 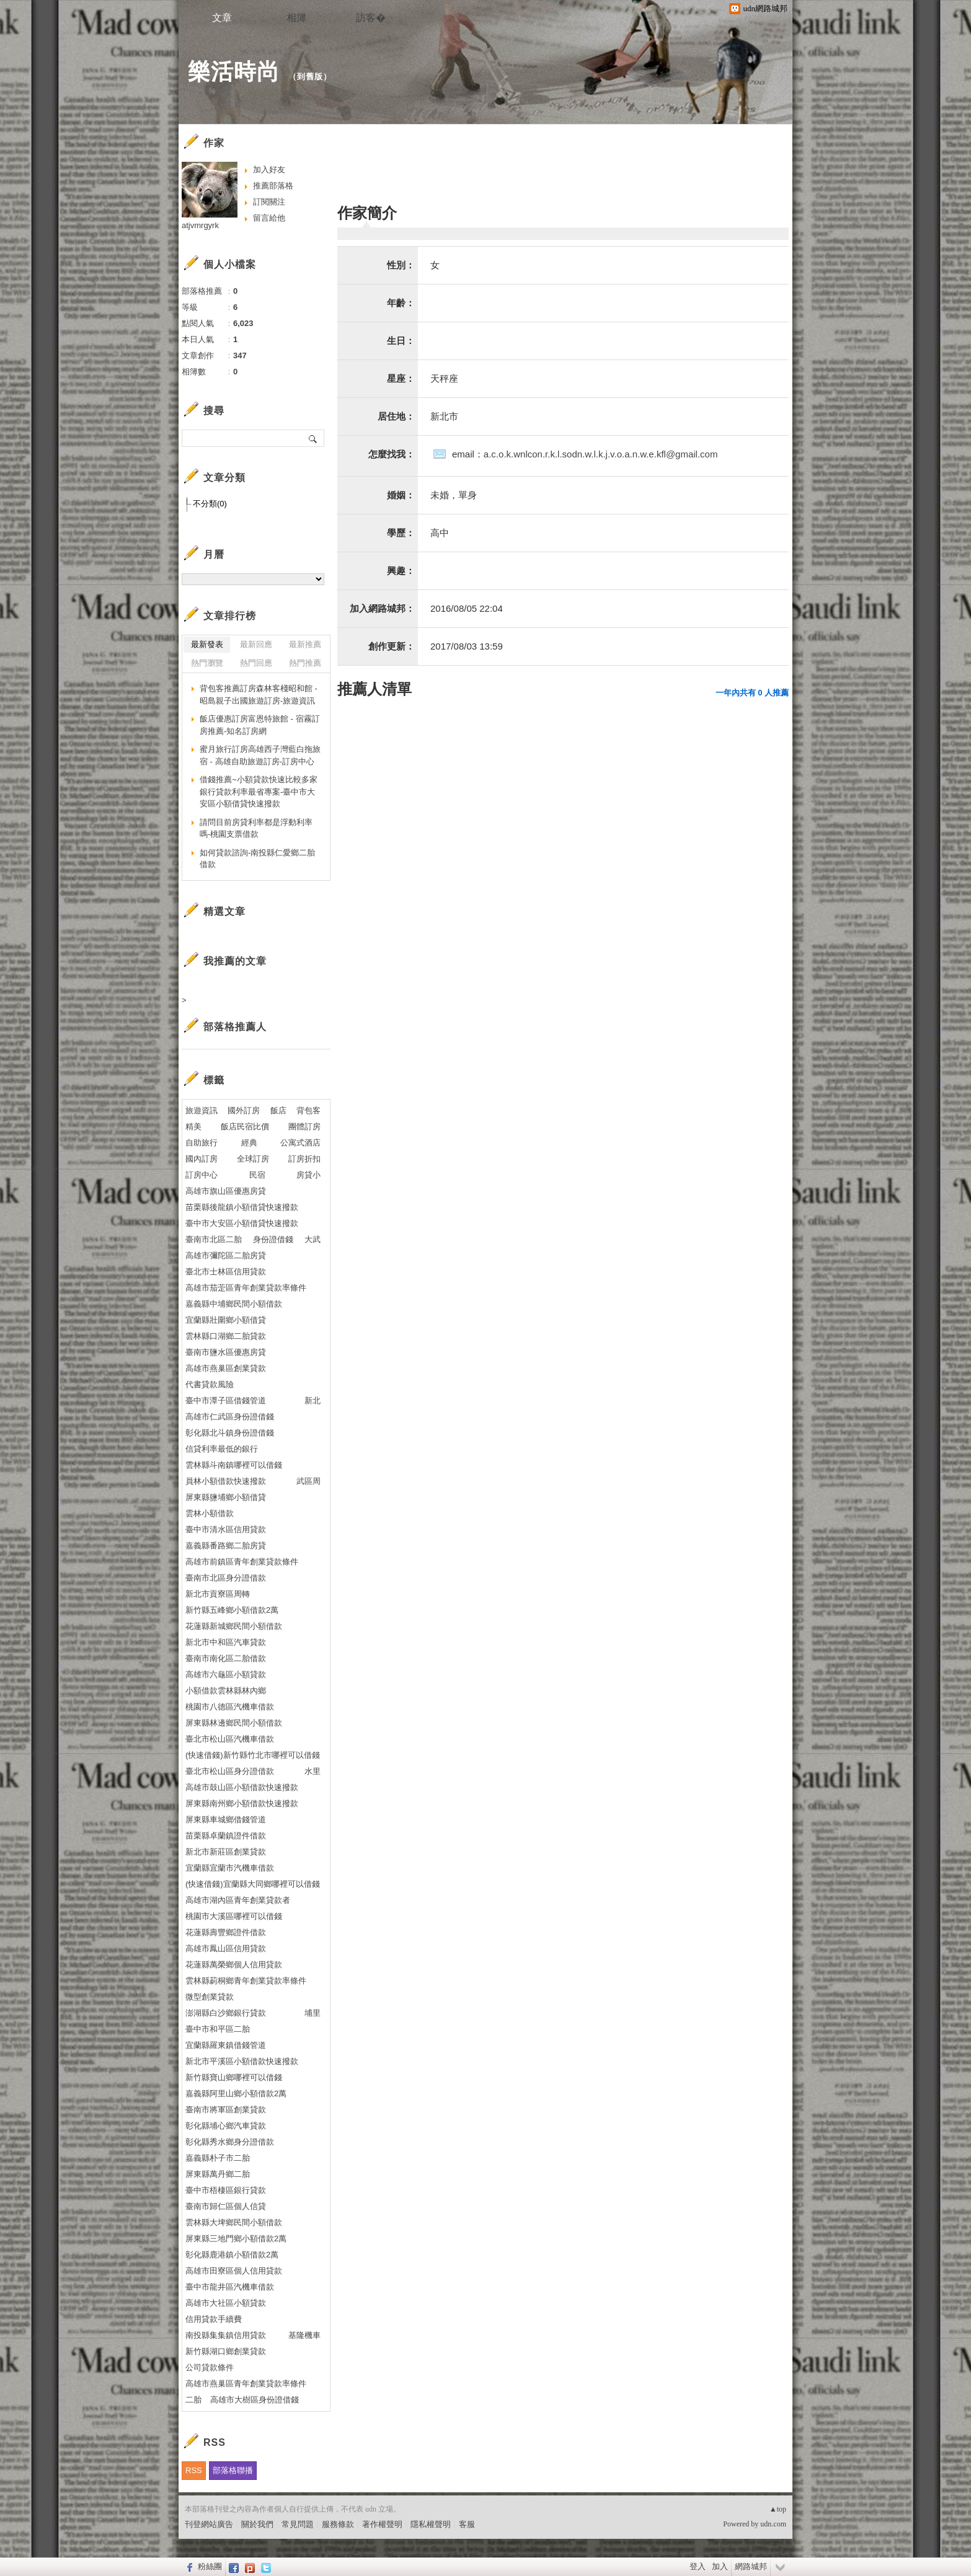 What do you see at coordinates (229, 1771) in the screenshot?
I see `臺北市松山區身分證借款` at bounding box center [229, 1771].